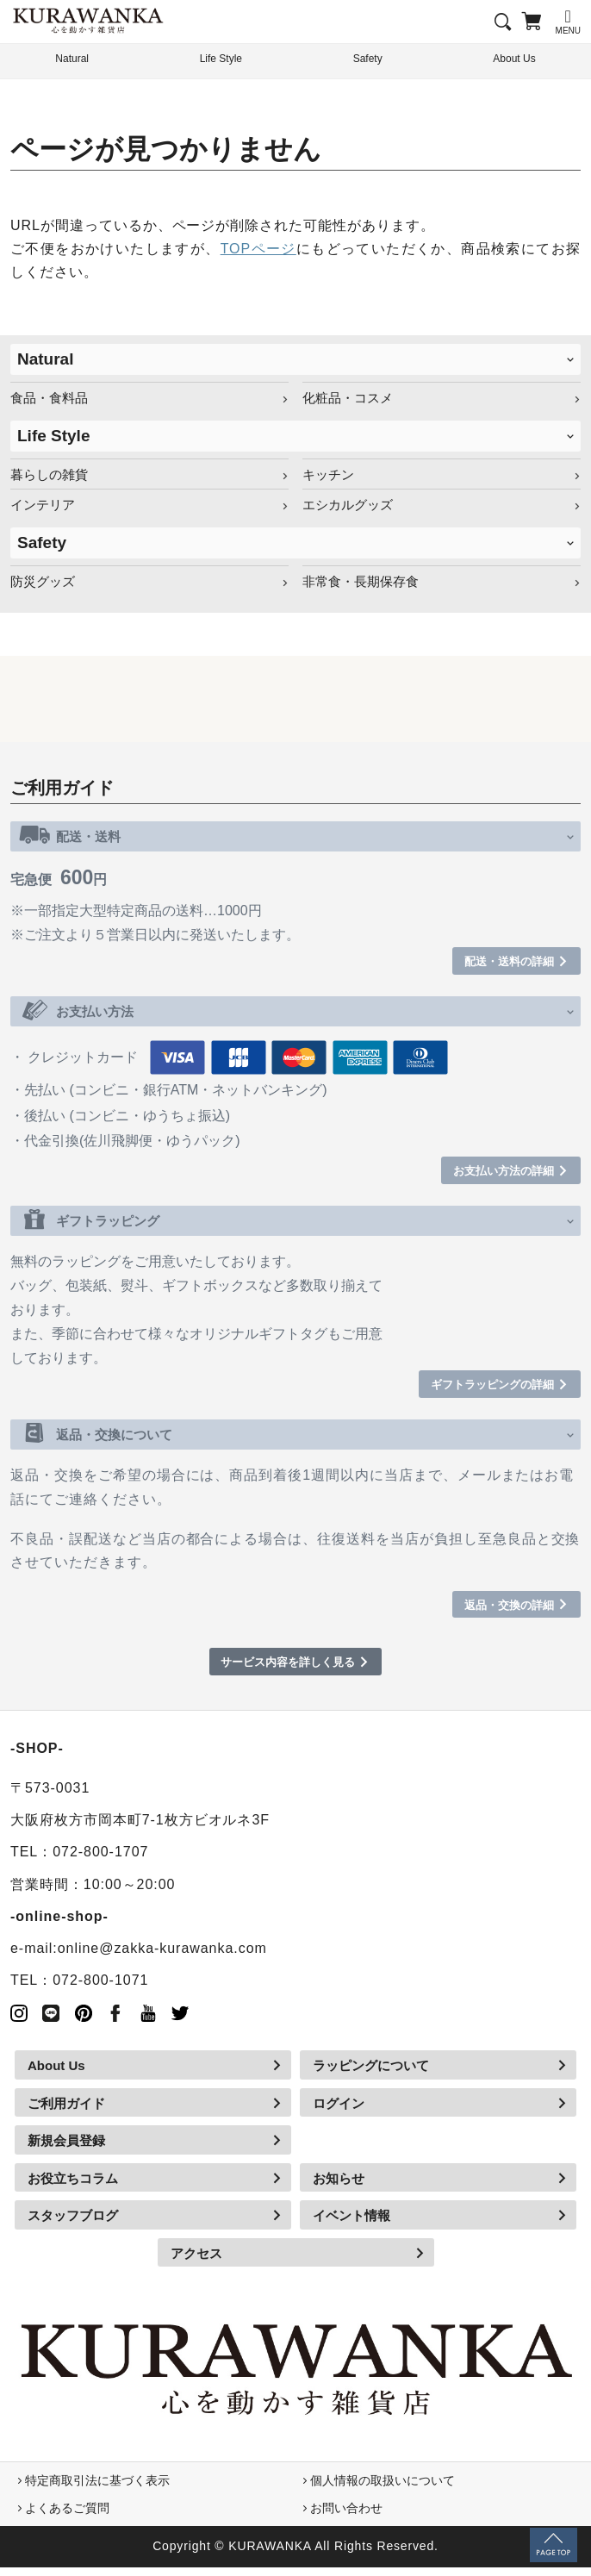 The image size is (591, 2576). What do you see at coordinates (479, 1389) in the screenshot?
I see `ギフトラッピングの詳細` at bounding box center [479, 1389].